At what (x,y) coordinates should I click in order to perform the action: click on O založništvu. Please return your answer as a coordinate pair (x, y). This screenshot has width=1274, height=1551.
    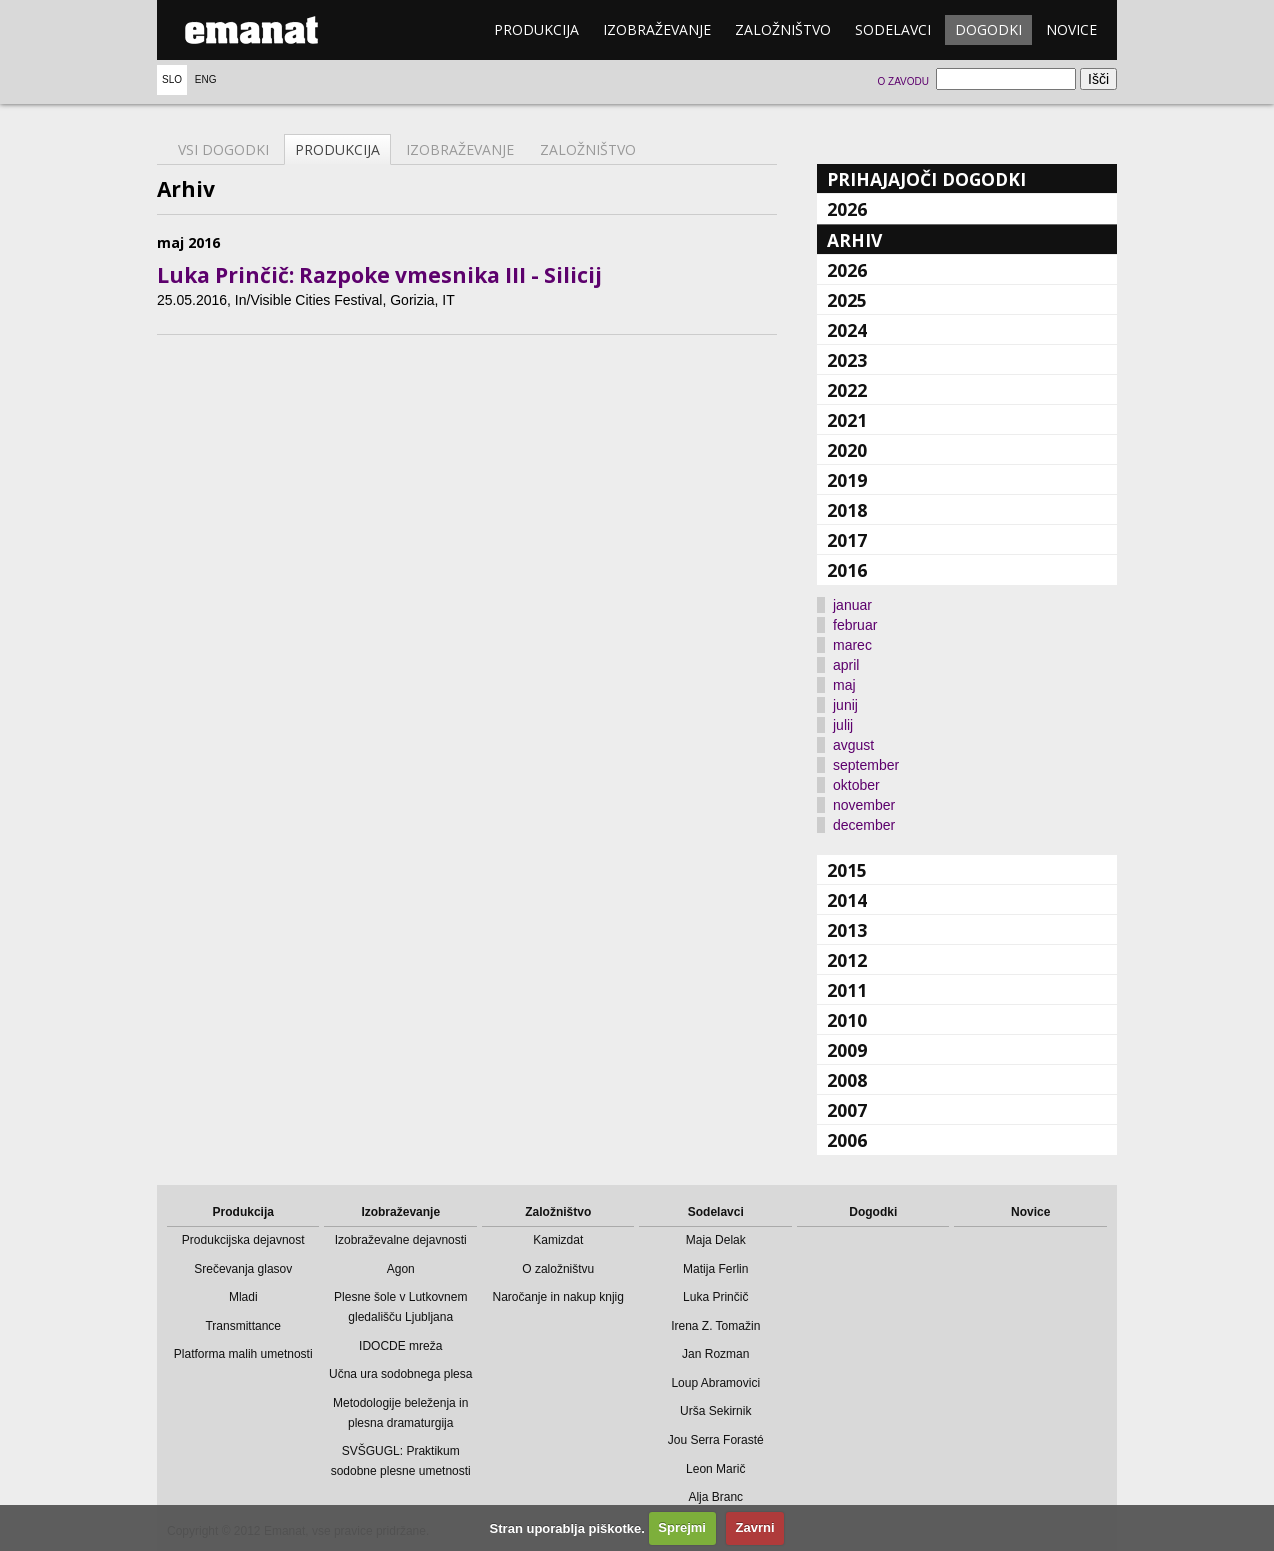
    Looking at the image, I should click on (558, 1269).